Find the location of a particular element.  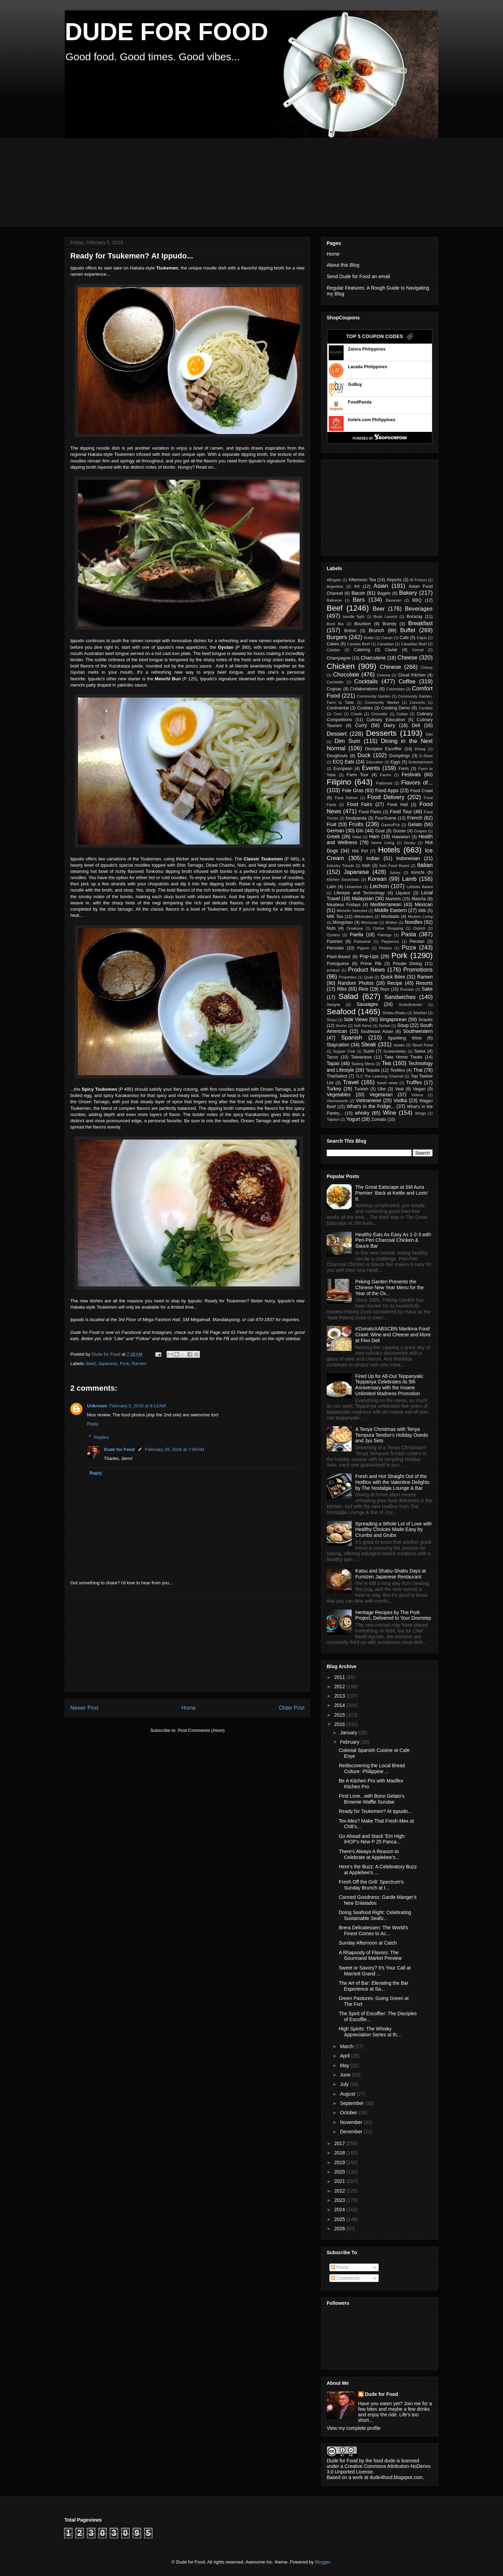

Food Apps is located at coordinates (386, 790).